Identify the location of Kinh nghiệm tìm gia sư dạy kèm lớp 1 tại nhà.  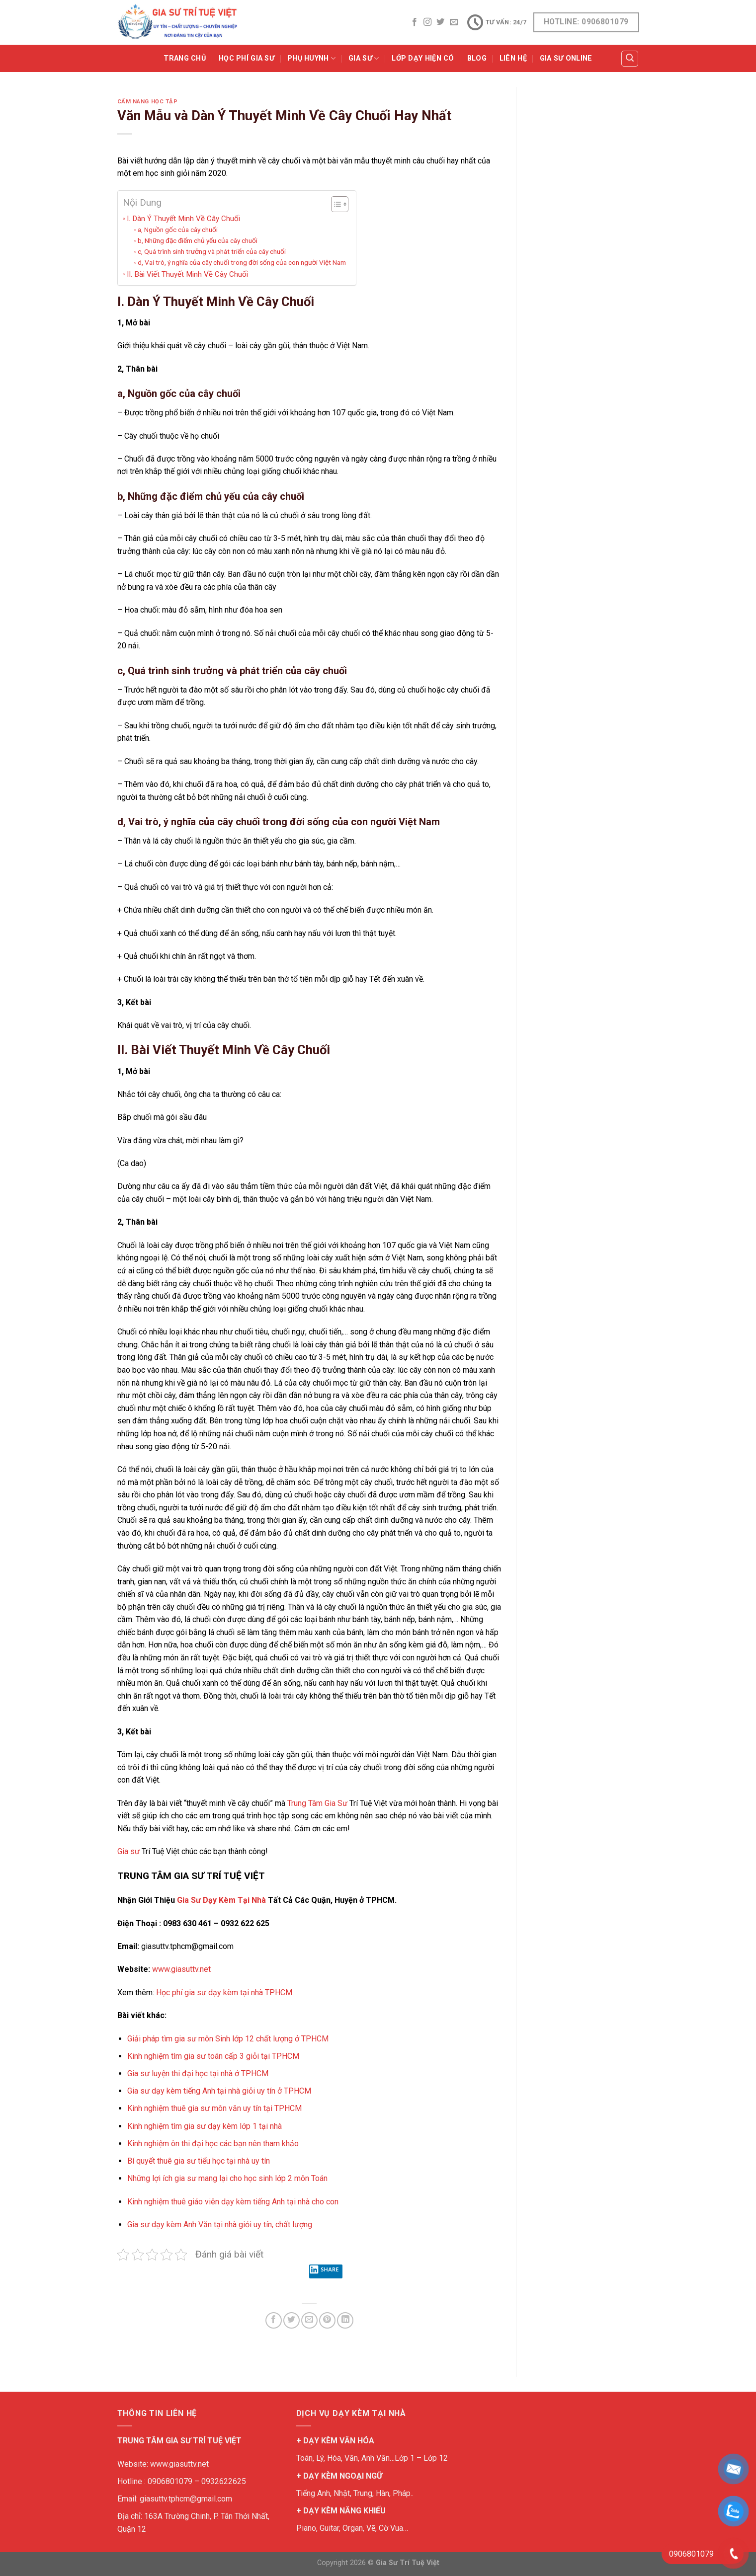
(205, 2126).